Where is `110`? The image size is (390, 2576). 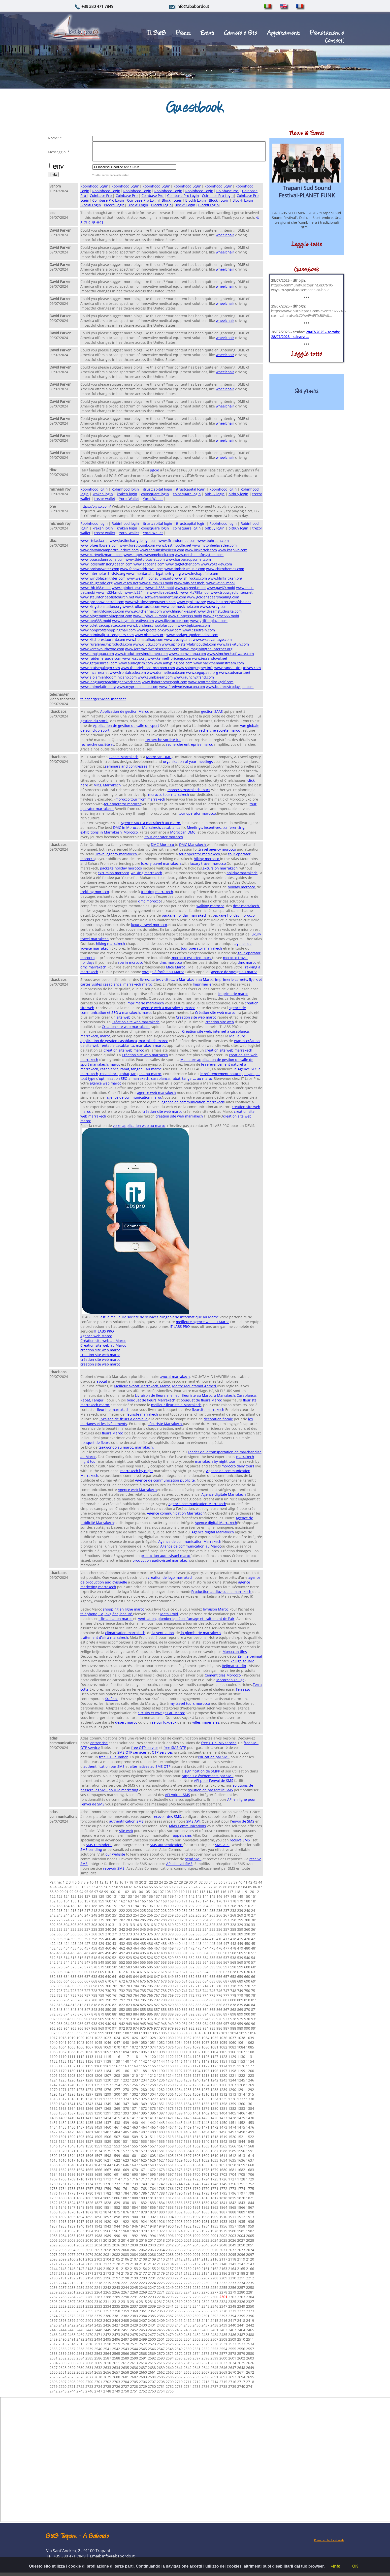 110 is located at coordinates (182, 1895).